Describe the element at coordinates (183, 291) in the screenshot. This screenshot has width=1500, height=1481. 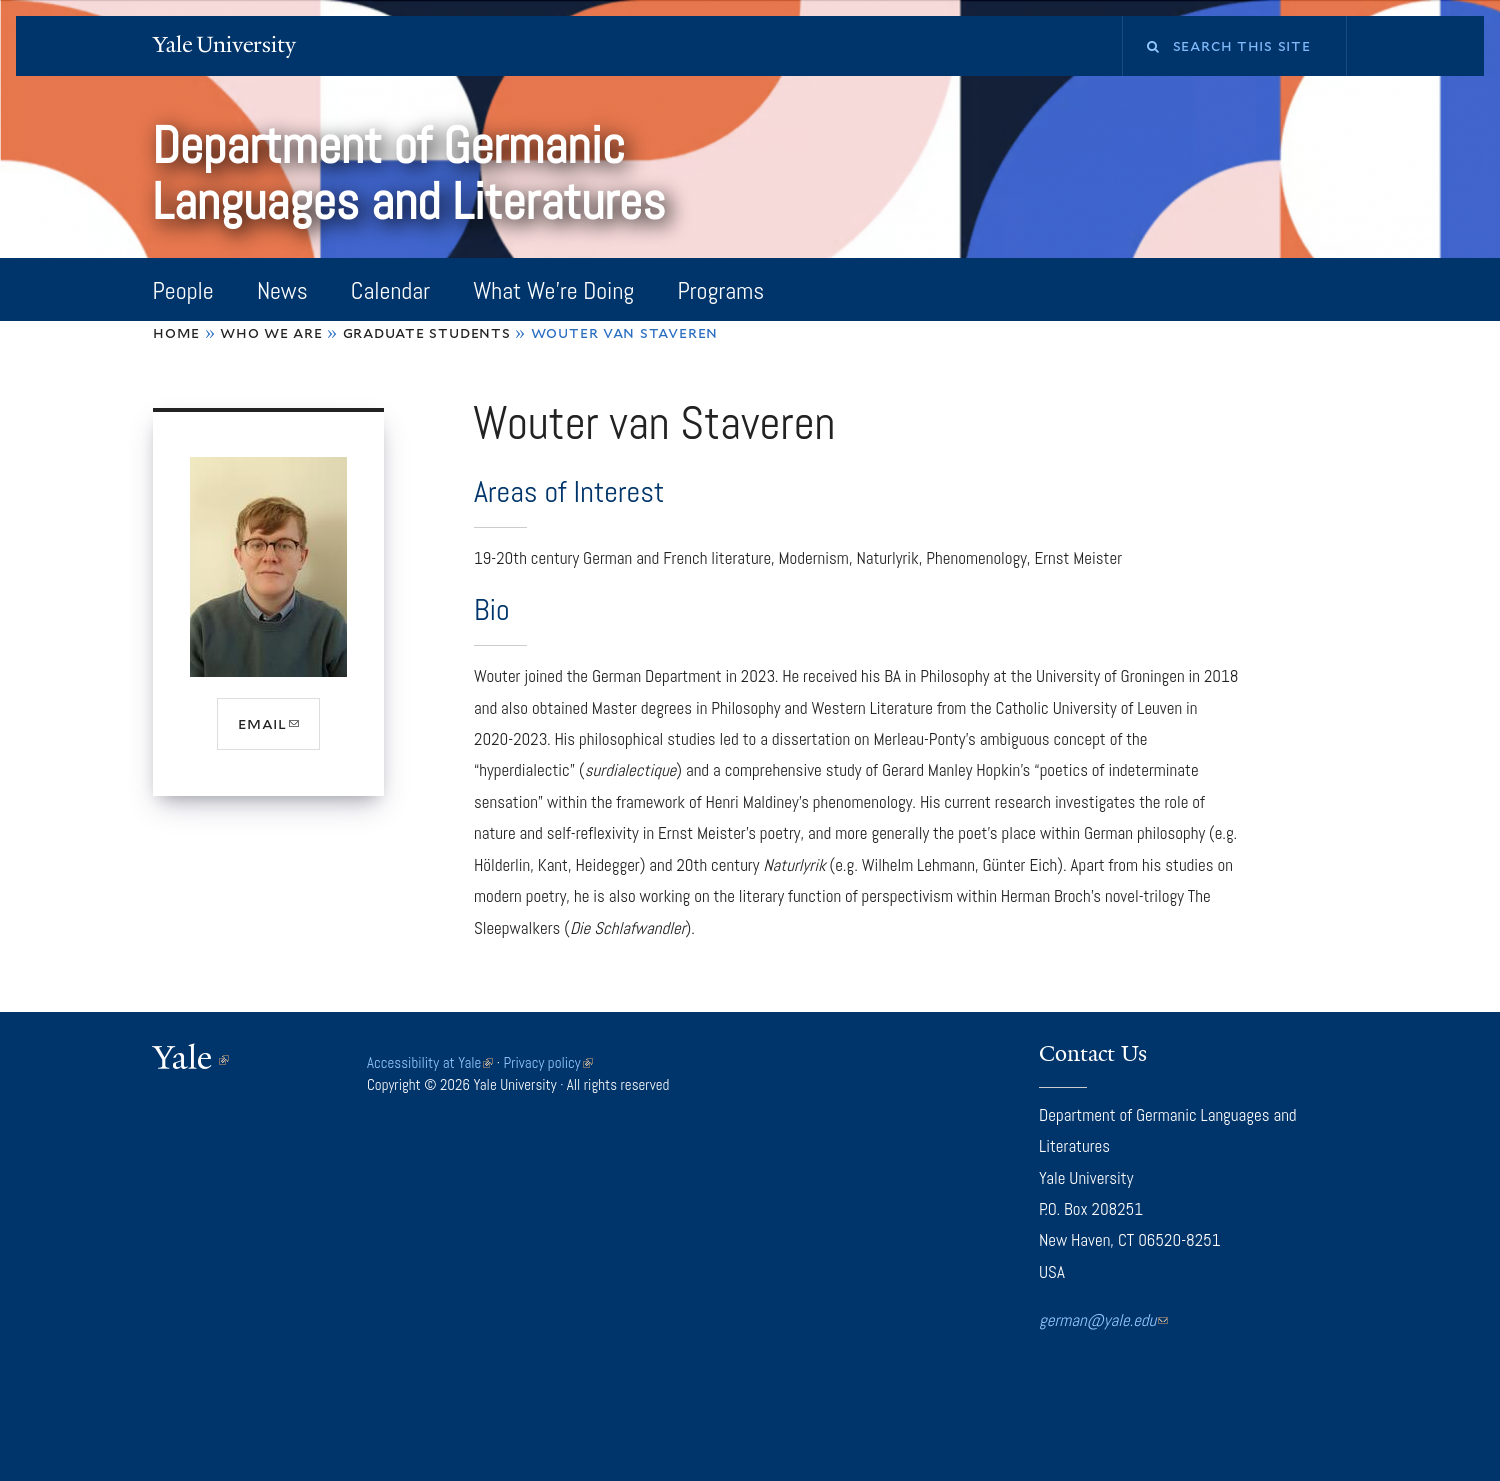
I see `People` at that location.